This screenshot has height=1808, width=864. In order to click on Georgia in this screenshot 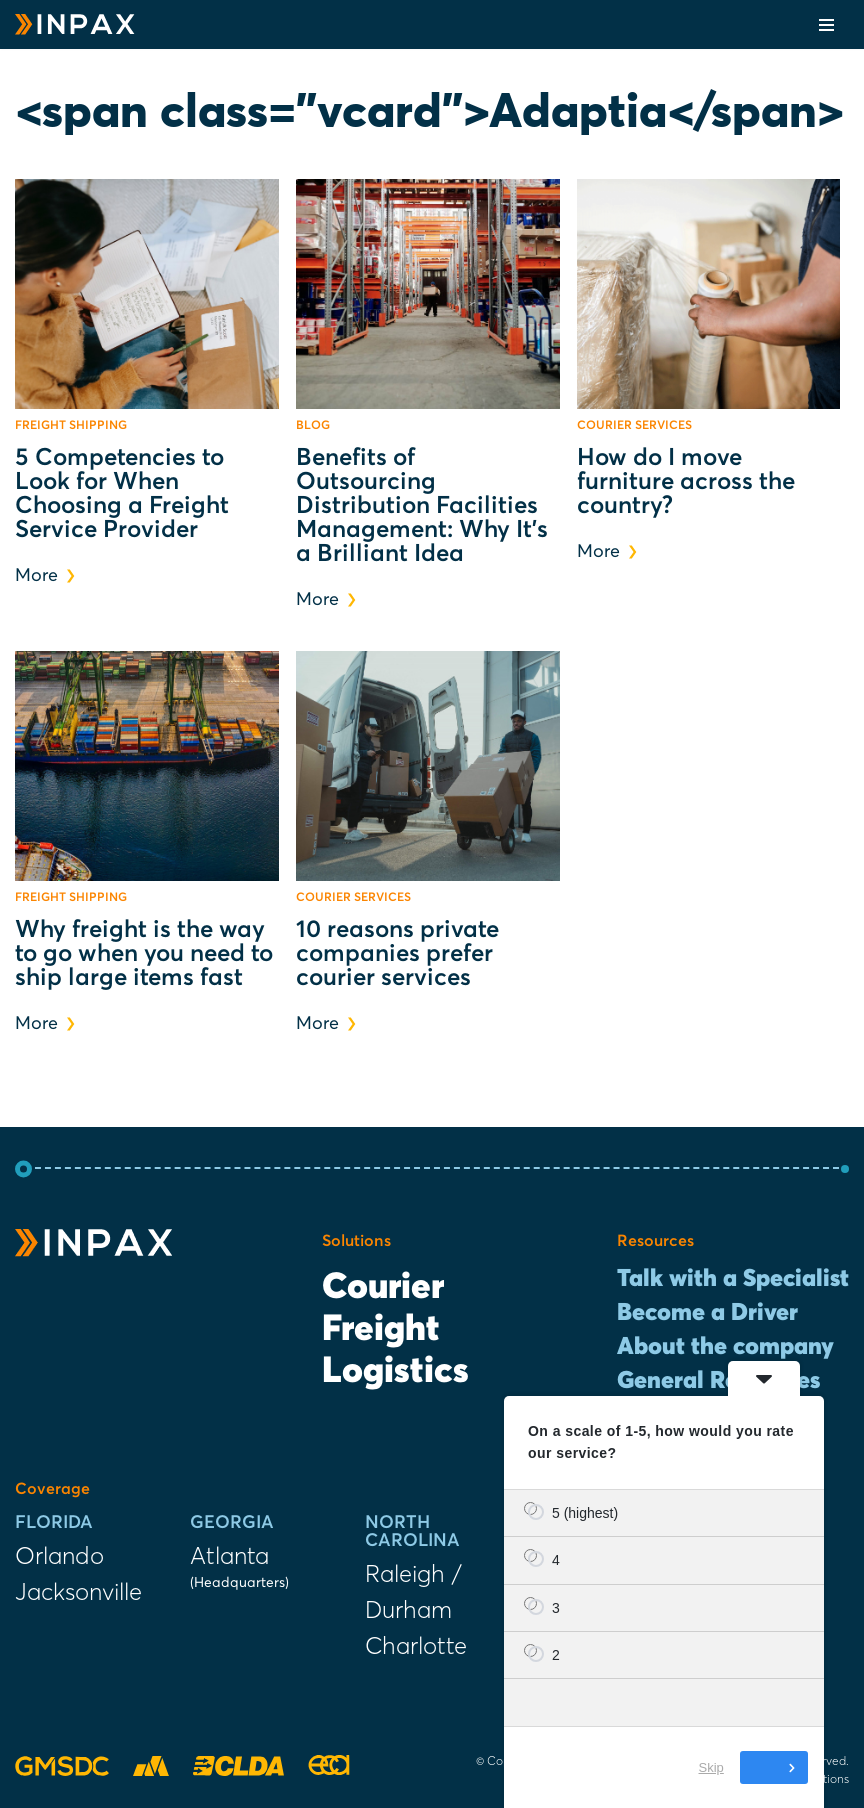, I will do `click(232, 1523)`.